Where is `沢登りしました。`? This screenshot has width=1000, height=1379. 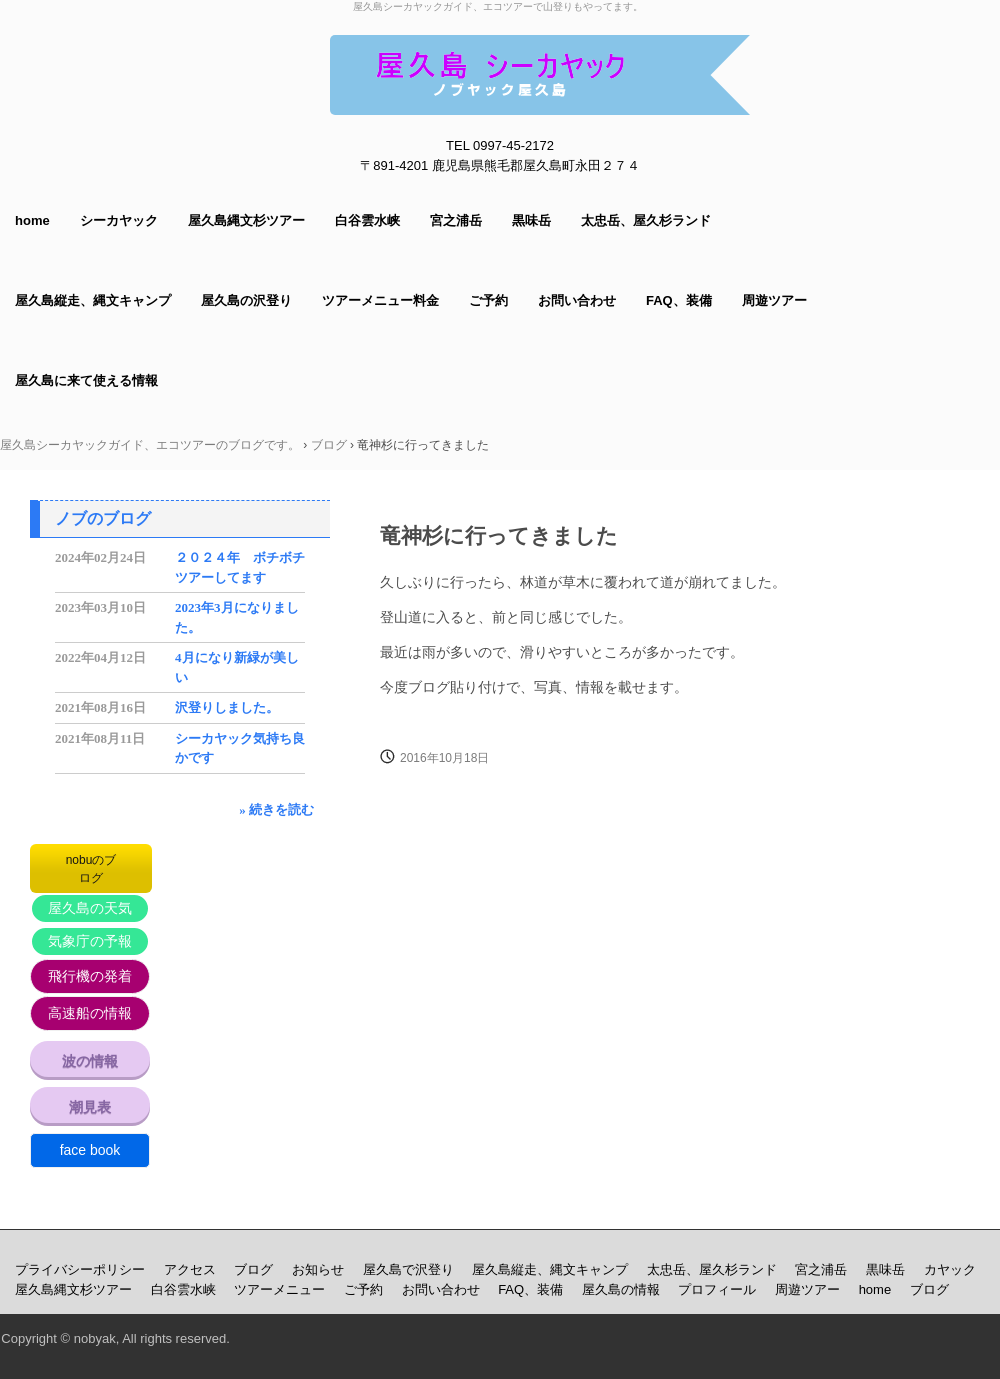 沢登りしました。 is located at coordinates (227, 707).